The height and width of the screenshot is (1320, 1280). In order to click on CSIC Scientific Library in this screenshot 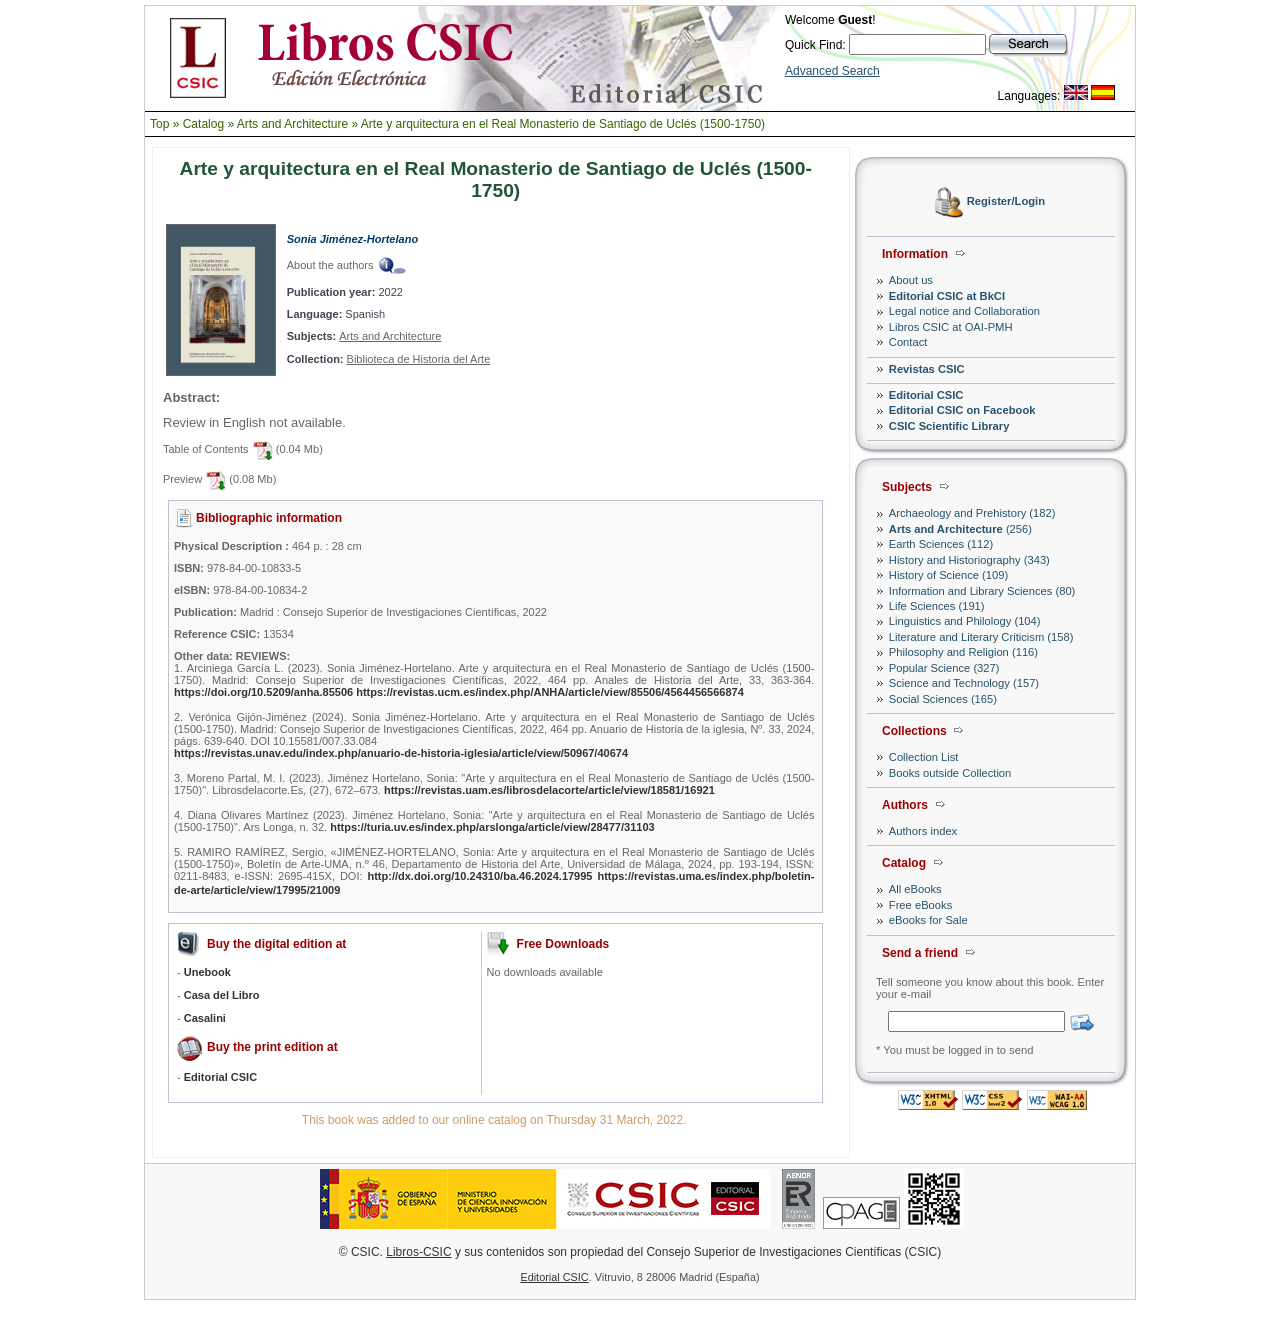, I will do `click(949, 426)`.